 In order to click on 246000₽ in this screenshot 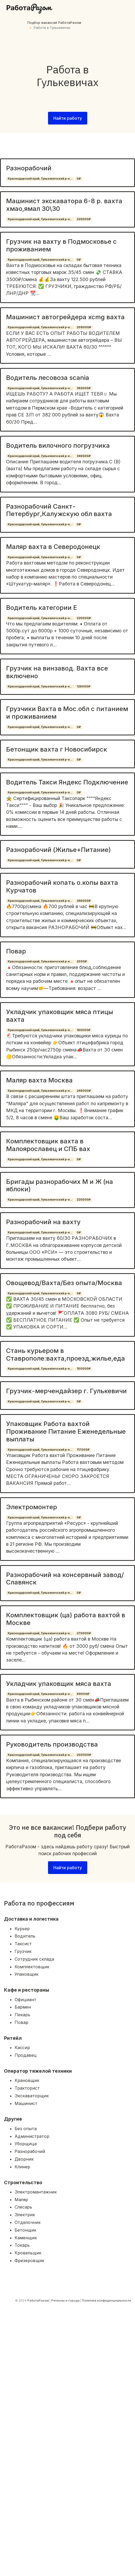, I will do `click(84, 1090)`.